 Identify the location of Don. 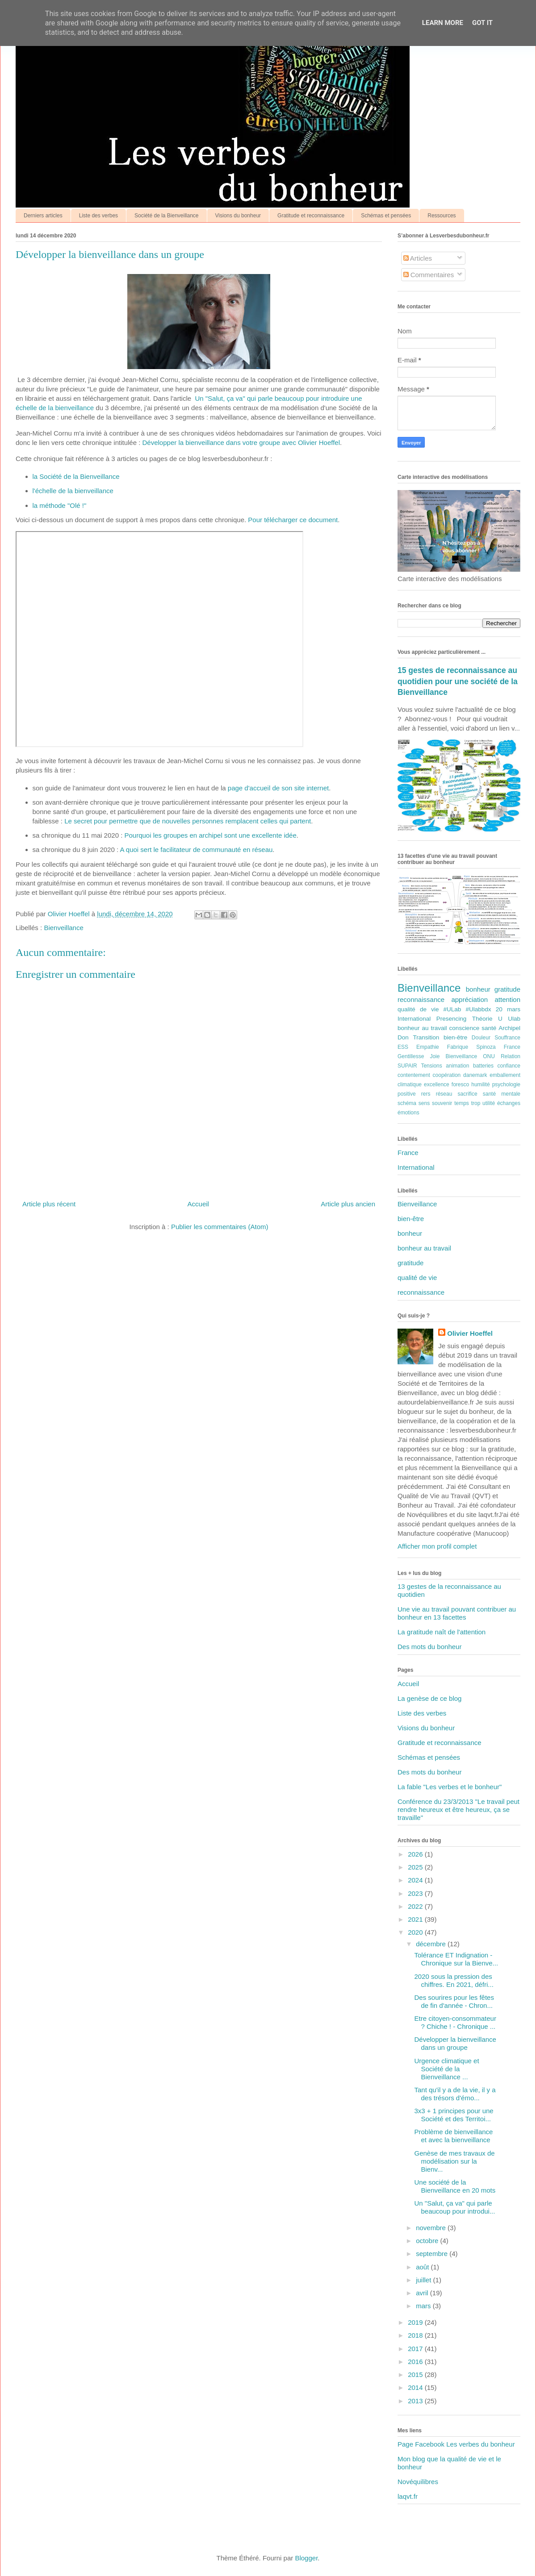
(403, 1037).